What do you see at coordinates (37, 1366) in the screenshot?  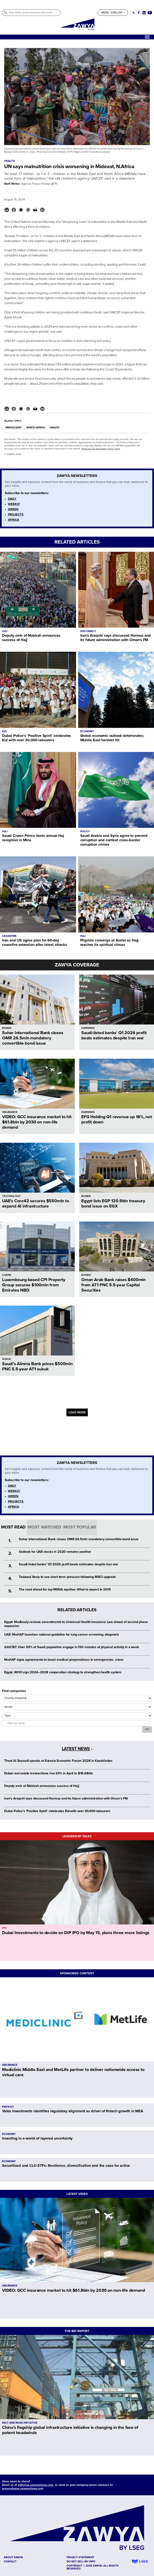 I see `Saudi’s Alinma Bank prices $500mln PNC 5.5-year AT1 sukuk` at bounding box center [37, 1366].